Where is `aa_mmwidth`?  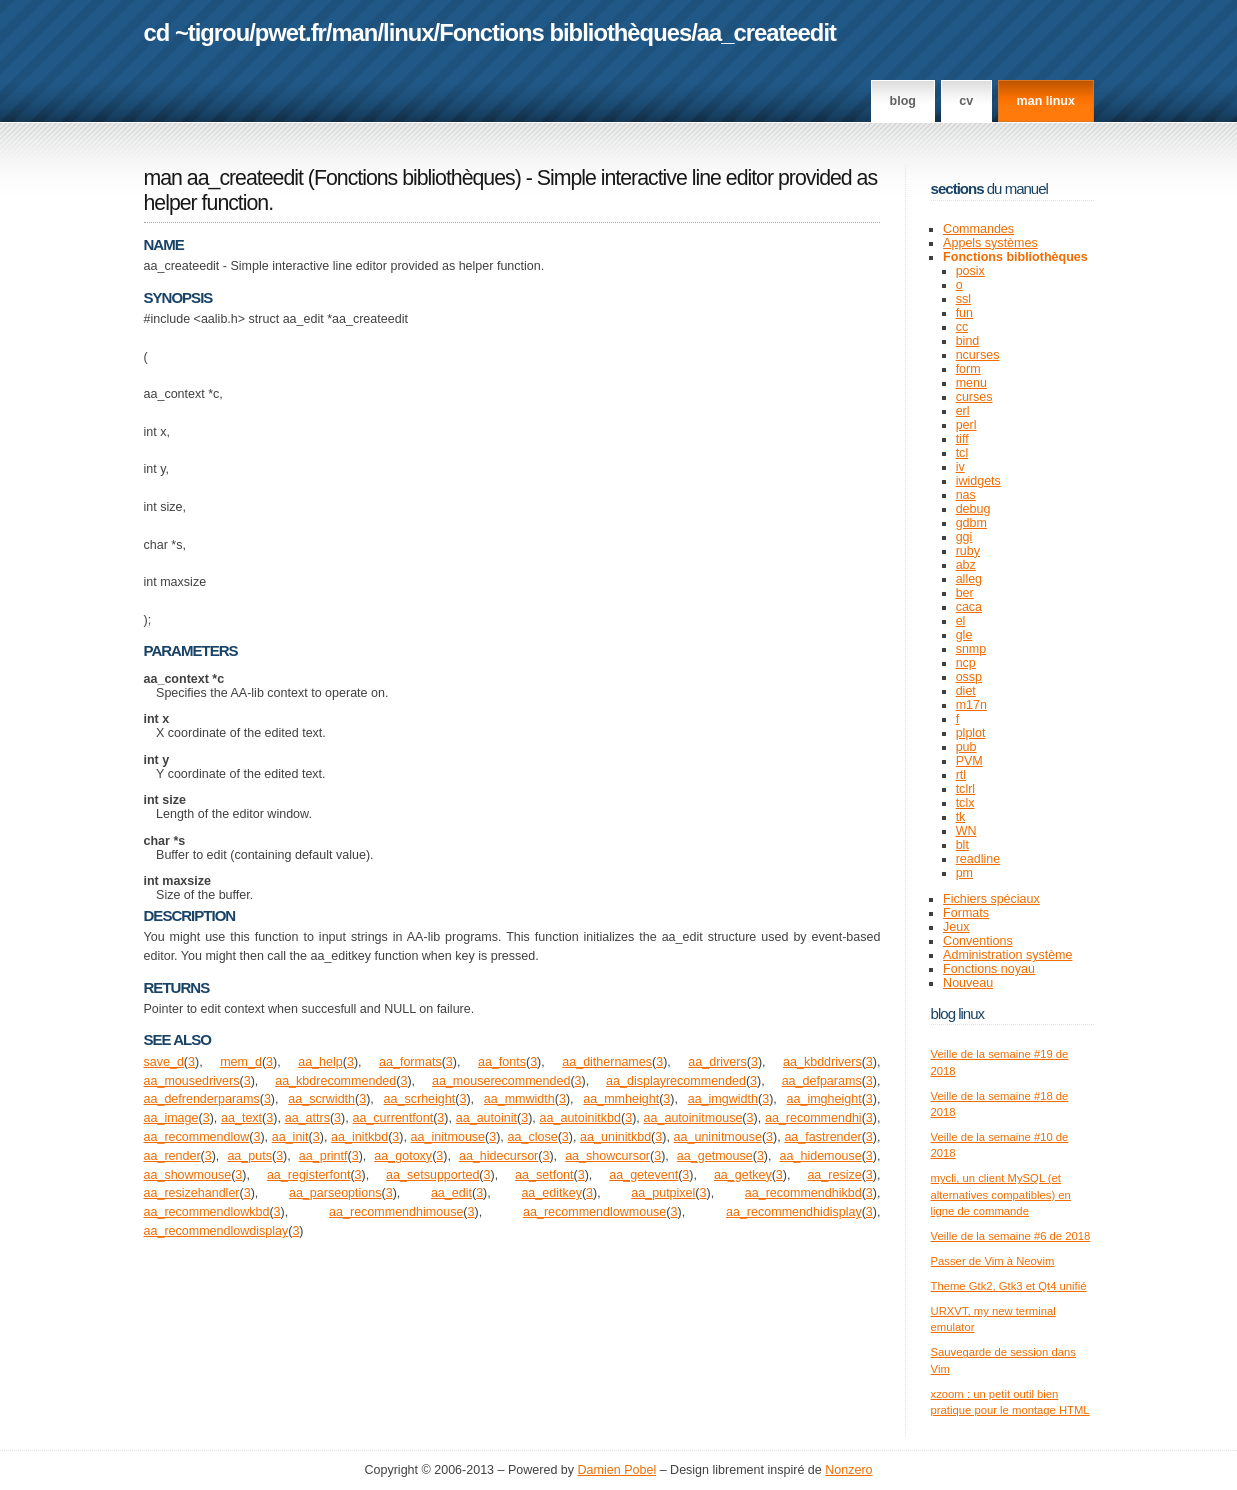 aa_mmwidth is located at coordinates (519, 1099).